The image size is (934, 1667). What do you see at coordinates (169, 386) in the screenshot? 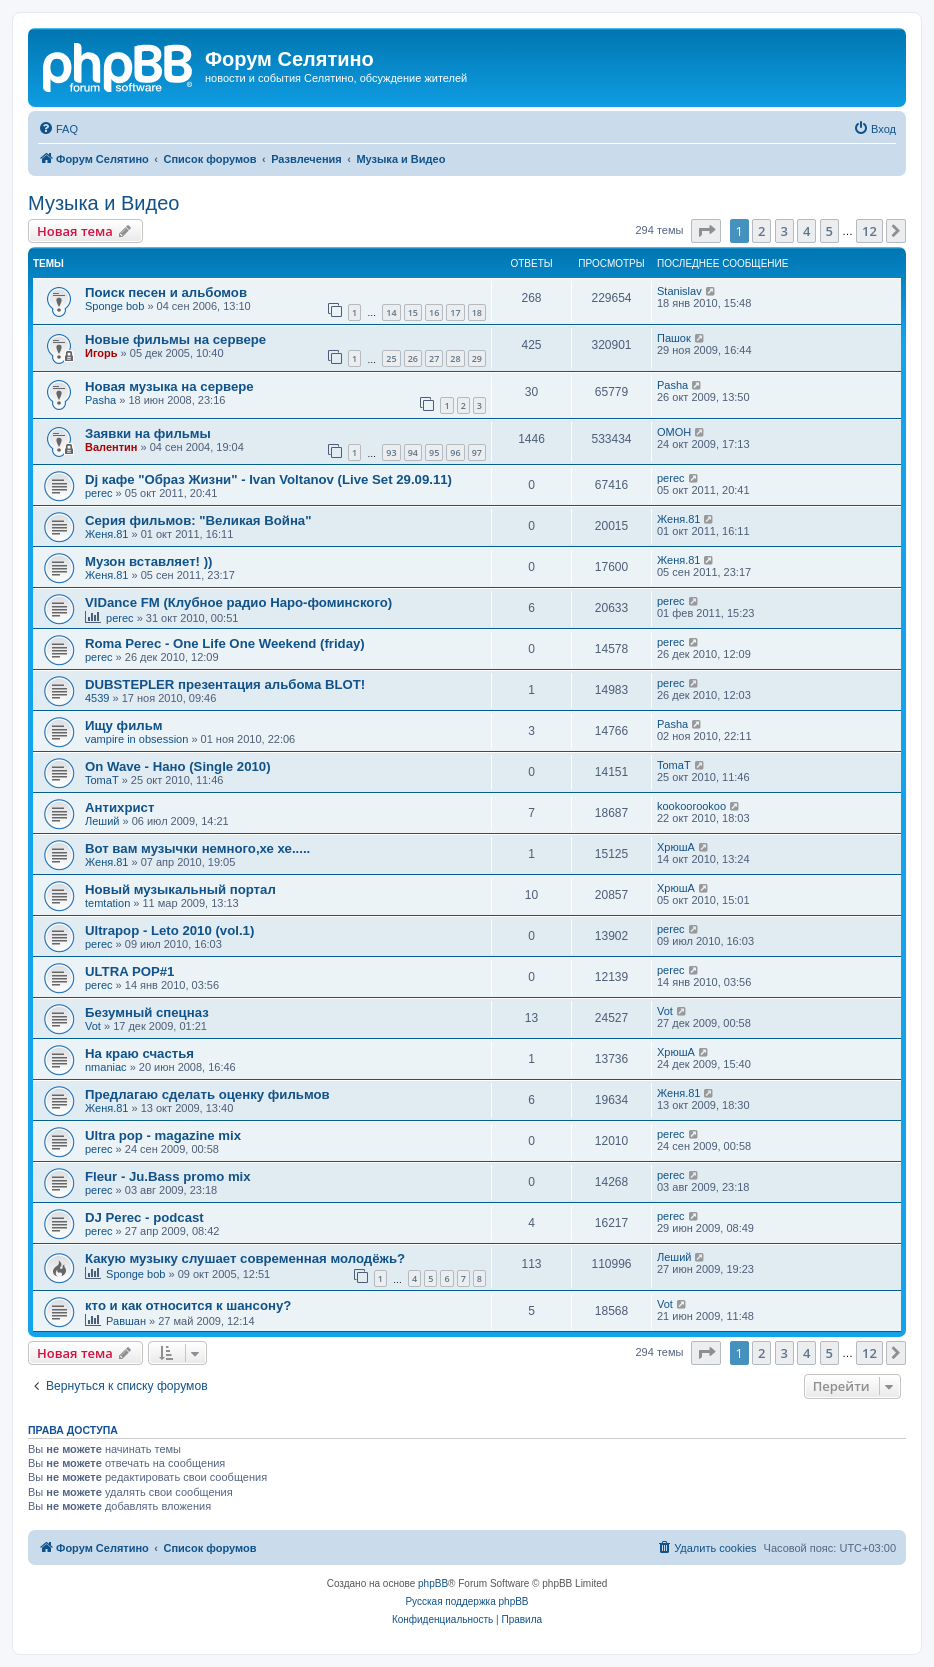
I see `Новая музыка на сервере` at bounding box center [169, 386].